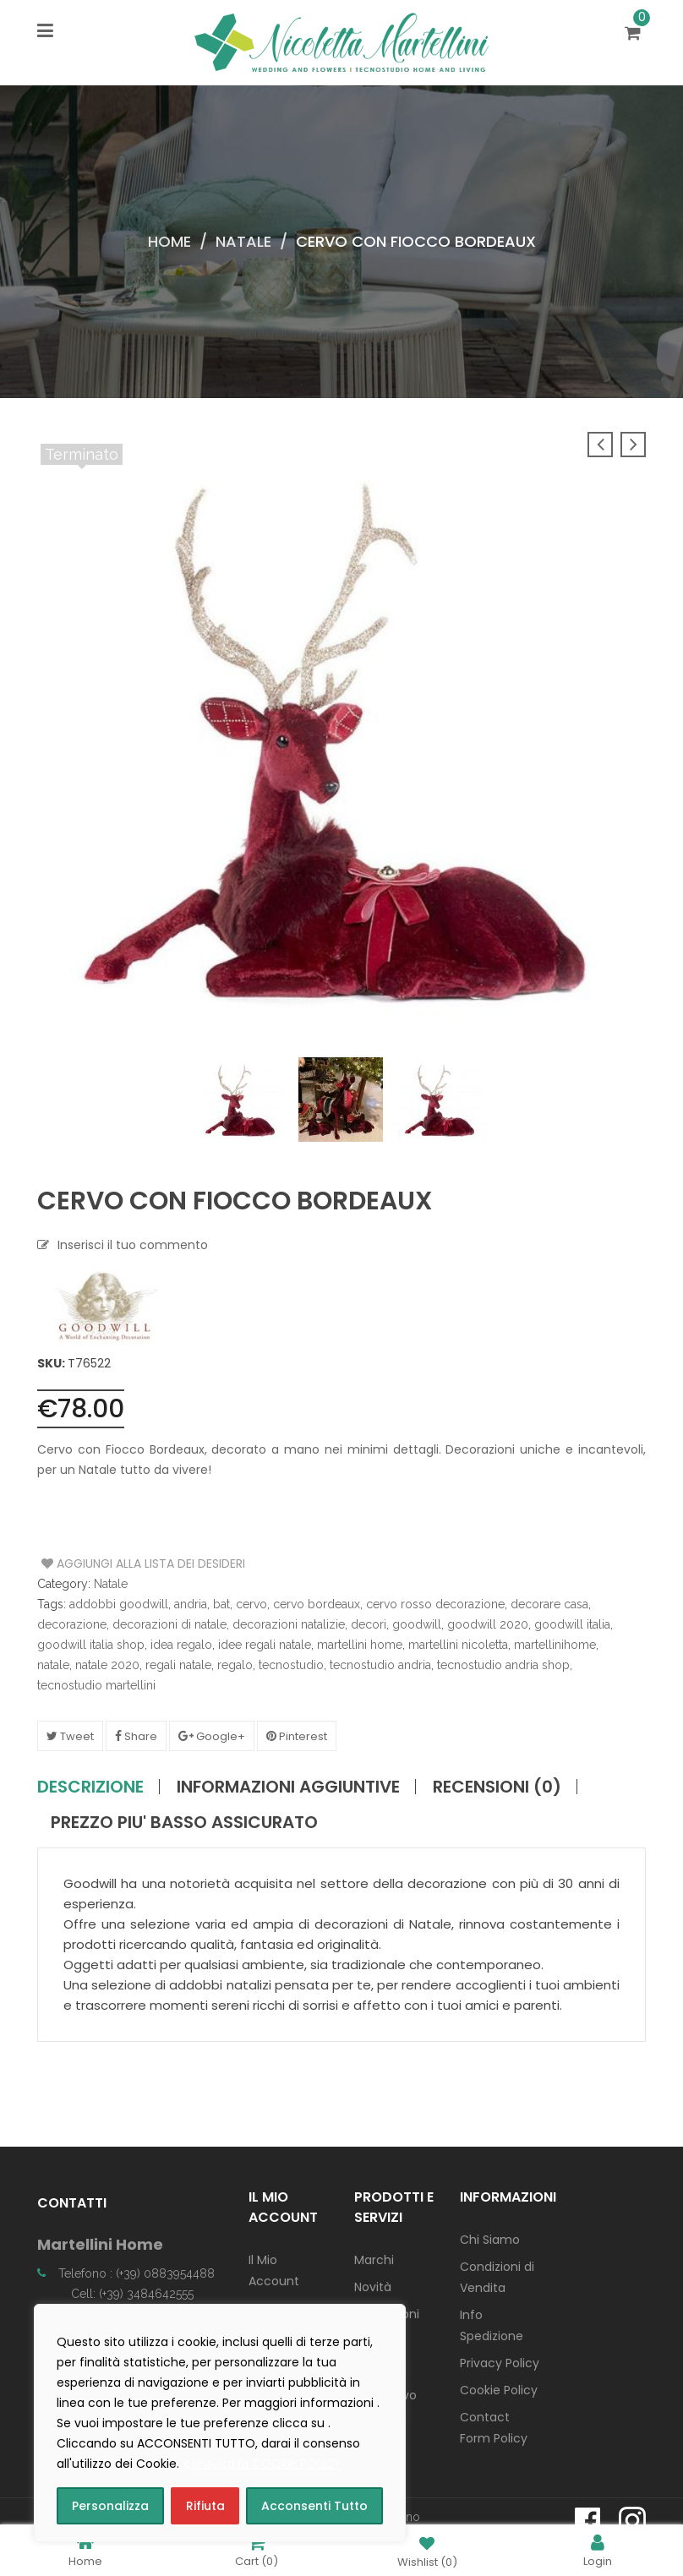  I want to click on decorazione, so click(72, 1624).